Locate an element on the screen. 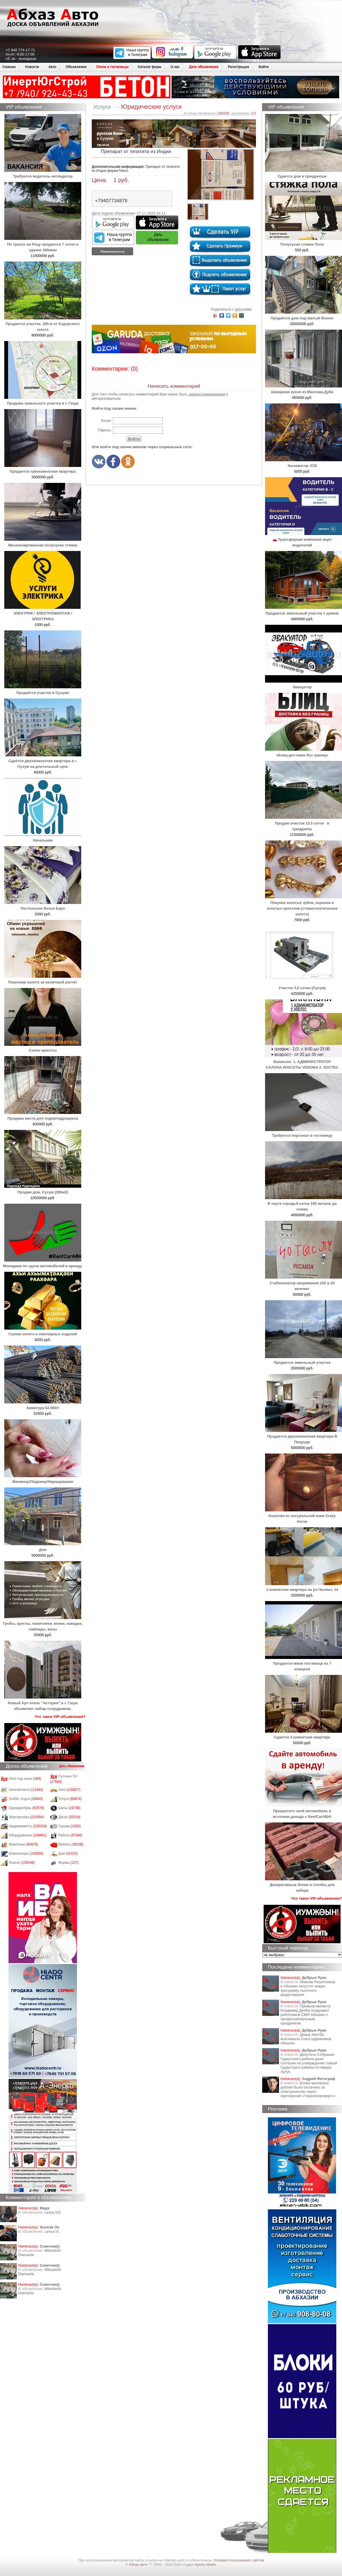  Объявления is located at coordinates (76, 67).